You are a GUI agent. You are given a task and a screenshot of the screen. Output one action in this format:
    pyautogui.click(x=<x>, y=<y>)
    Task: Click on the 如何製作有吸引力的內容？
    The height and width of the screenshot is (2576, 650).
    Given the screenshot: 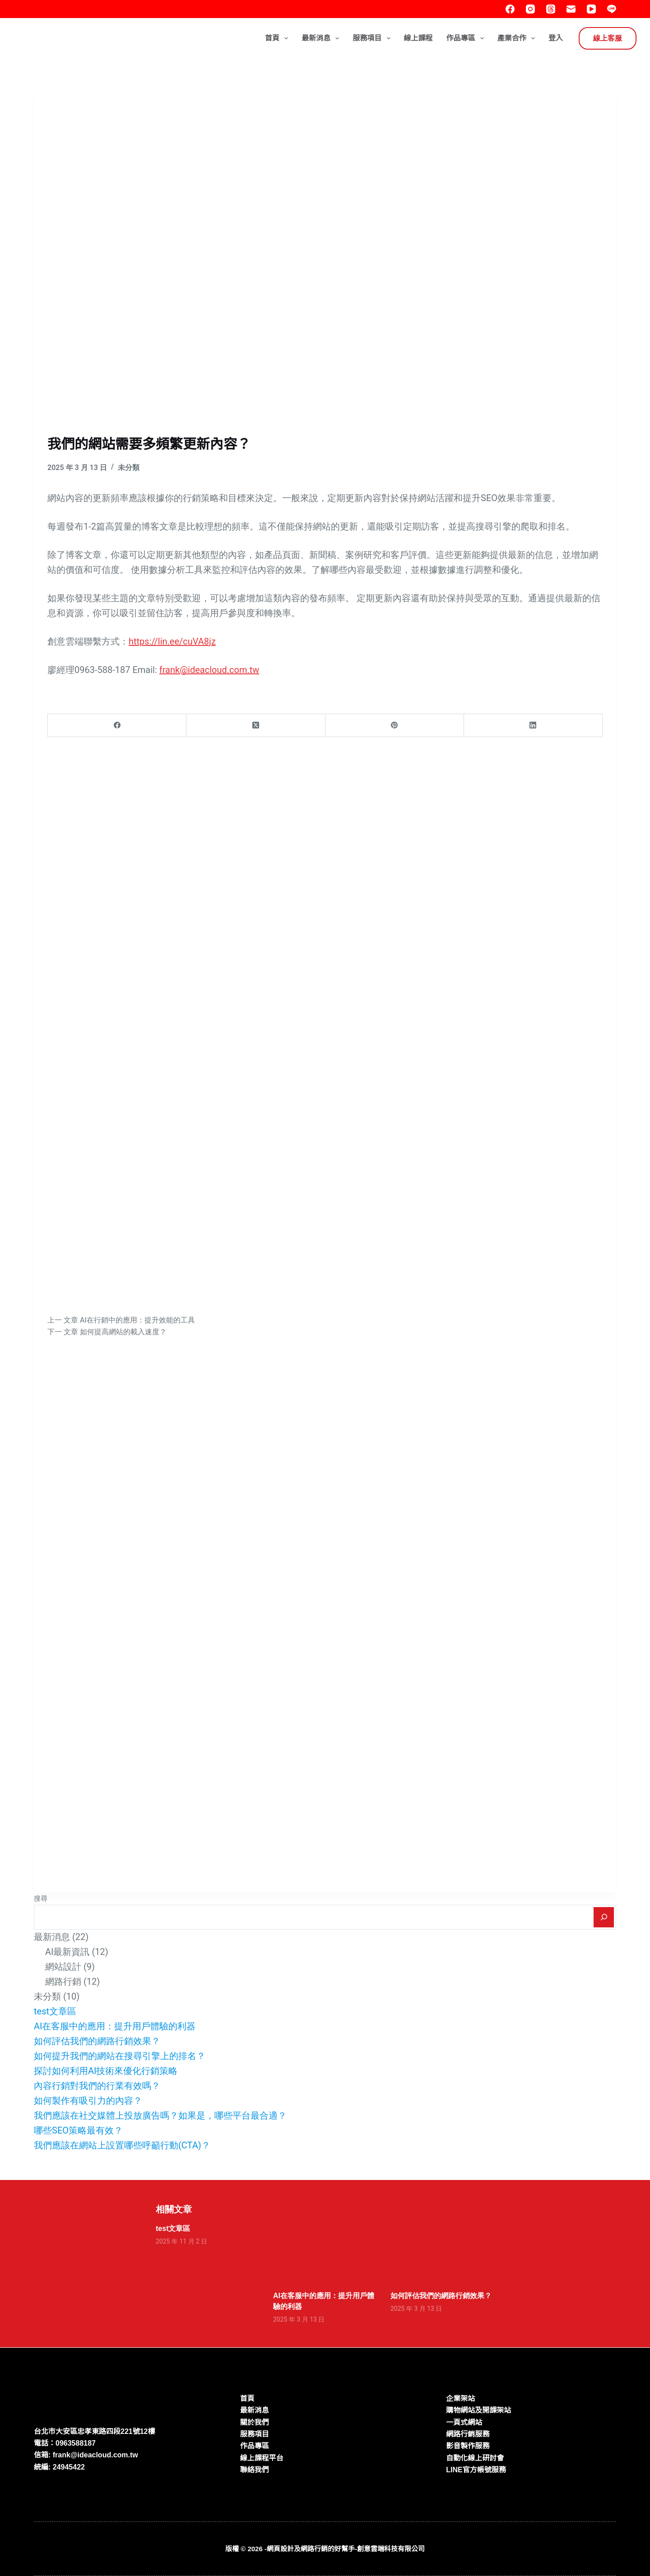 What is the action you would take?
    pyautogui.click(x=88, y=2100)
    